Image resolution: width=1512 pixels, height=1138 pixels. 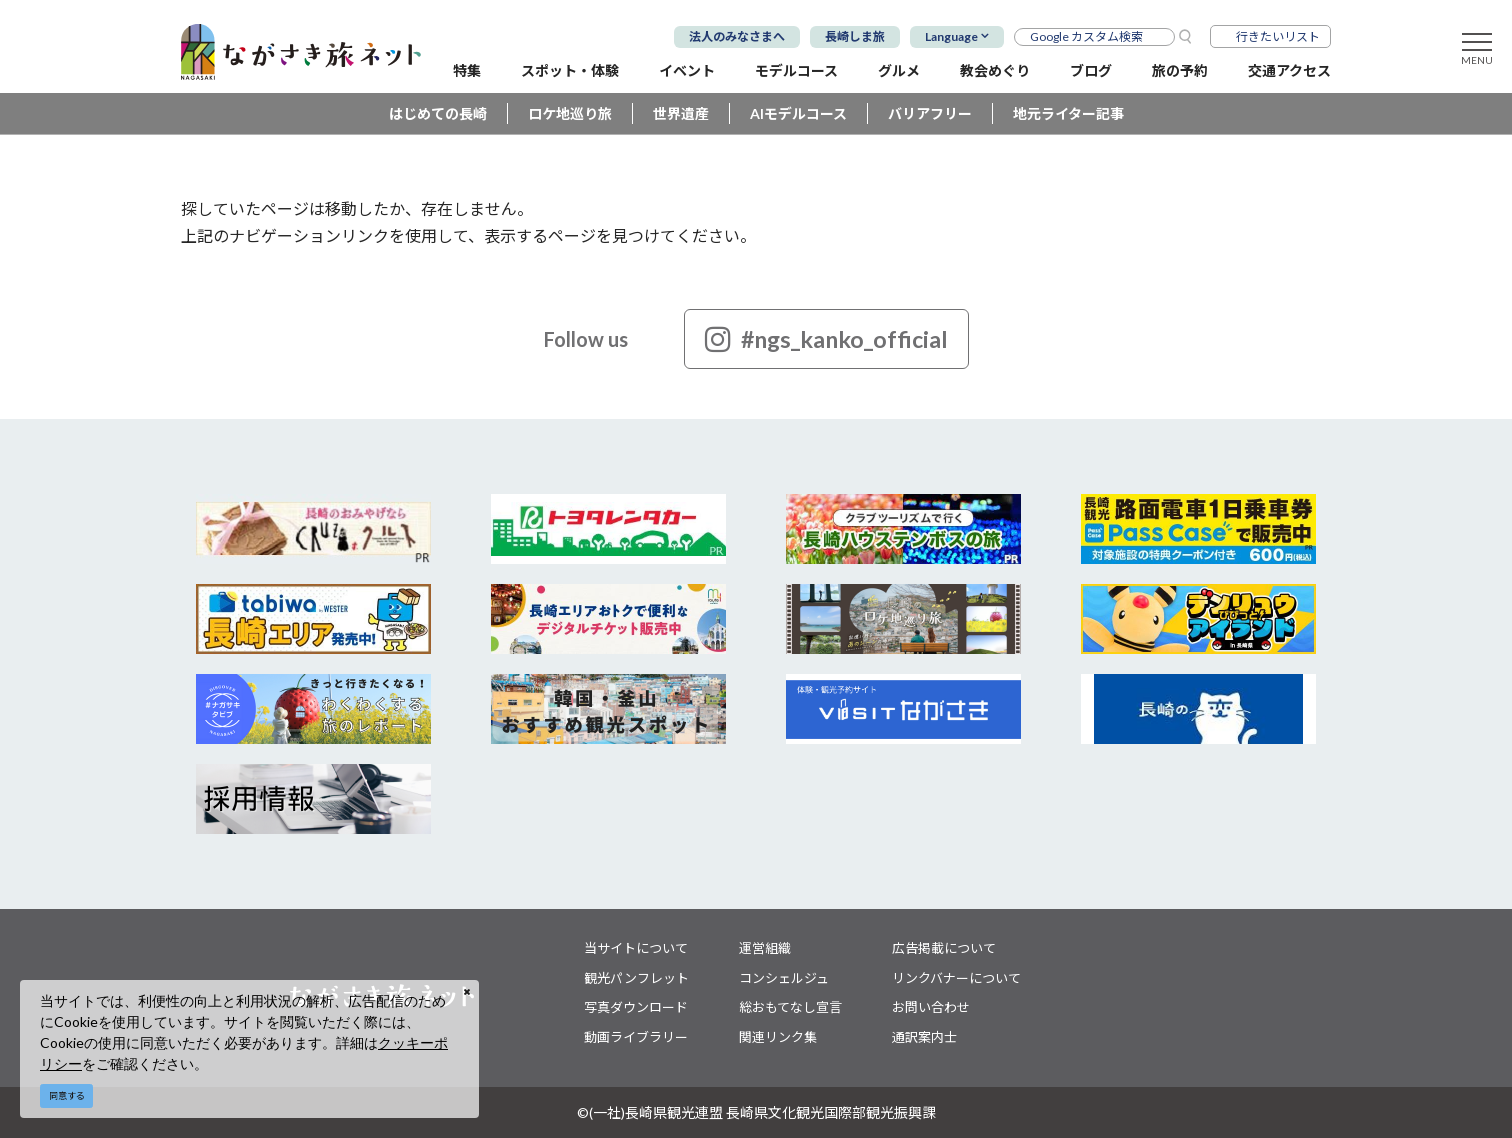 I want to click on コンシェルジュ, so click(x=784, y=978).